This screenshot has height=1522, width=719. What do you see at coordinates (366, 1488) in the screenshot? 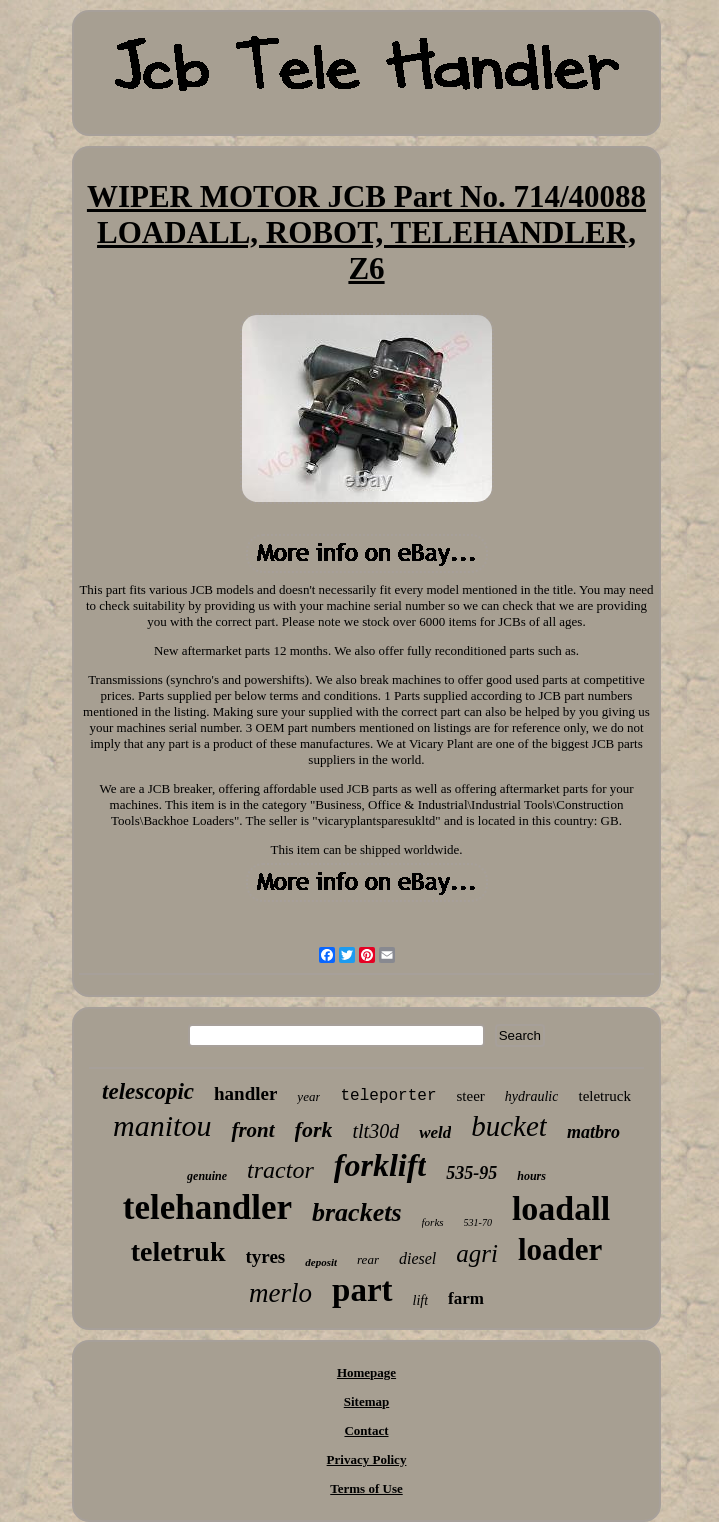
I see `Terms of Use` at bounding box center [366, 1488].